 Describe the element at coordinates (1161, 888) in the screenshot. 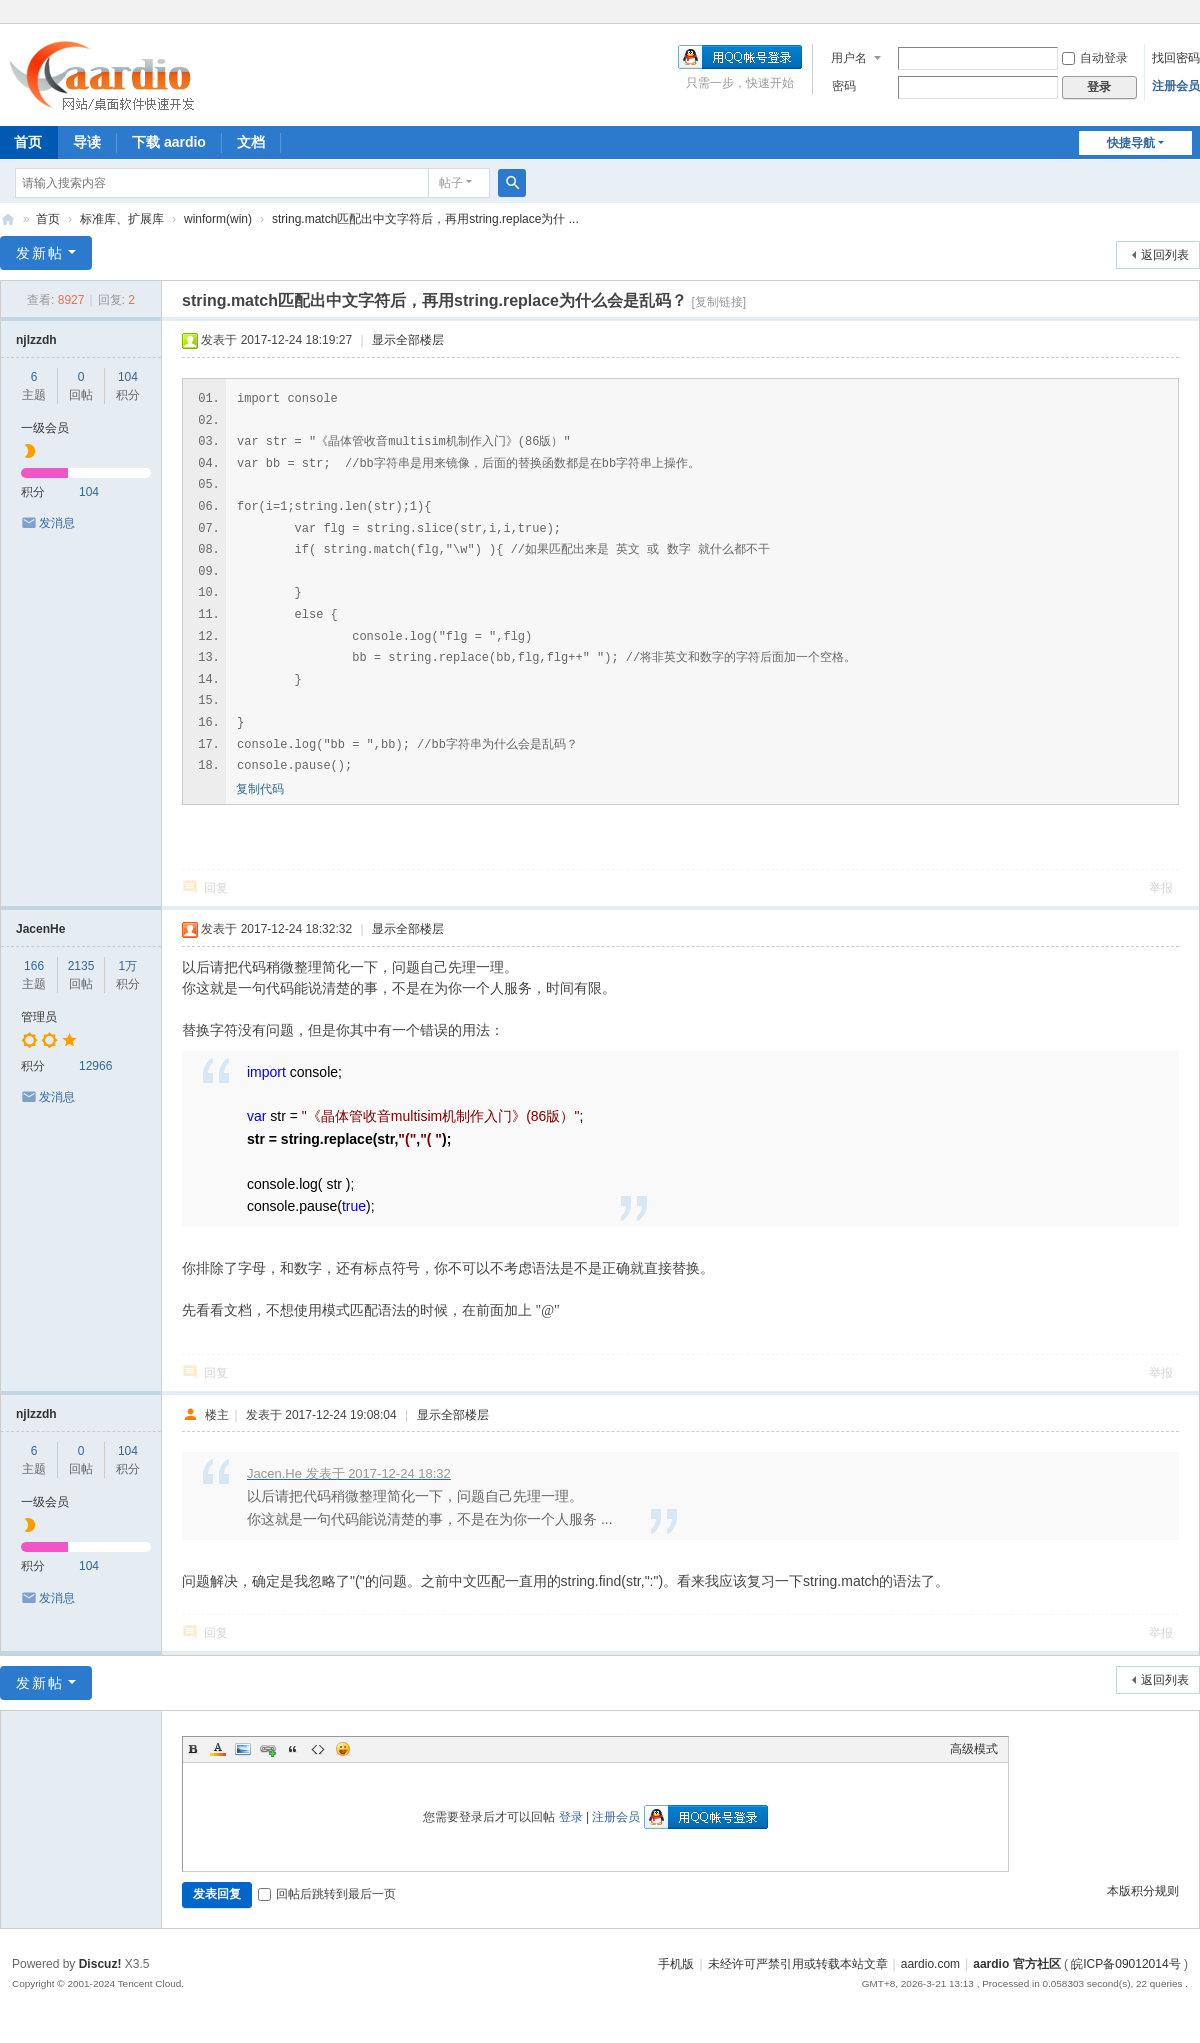

I see `举报` at that location.